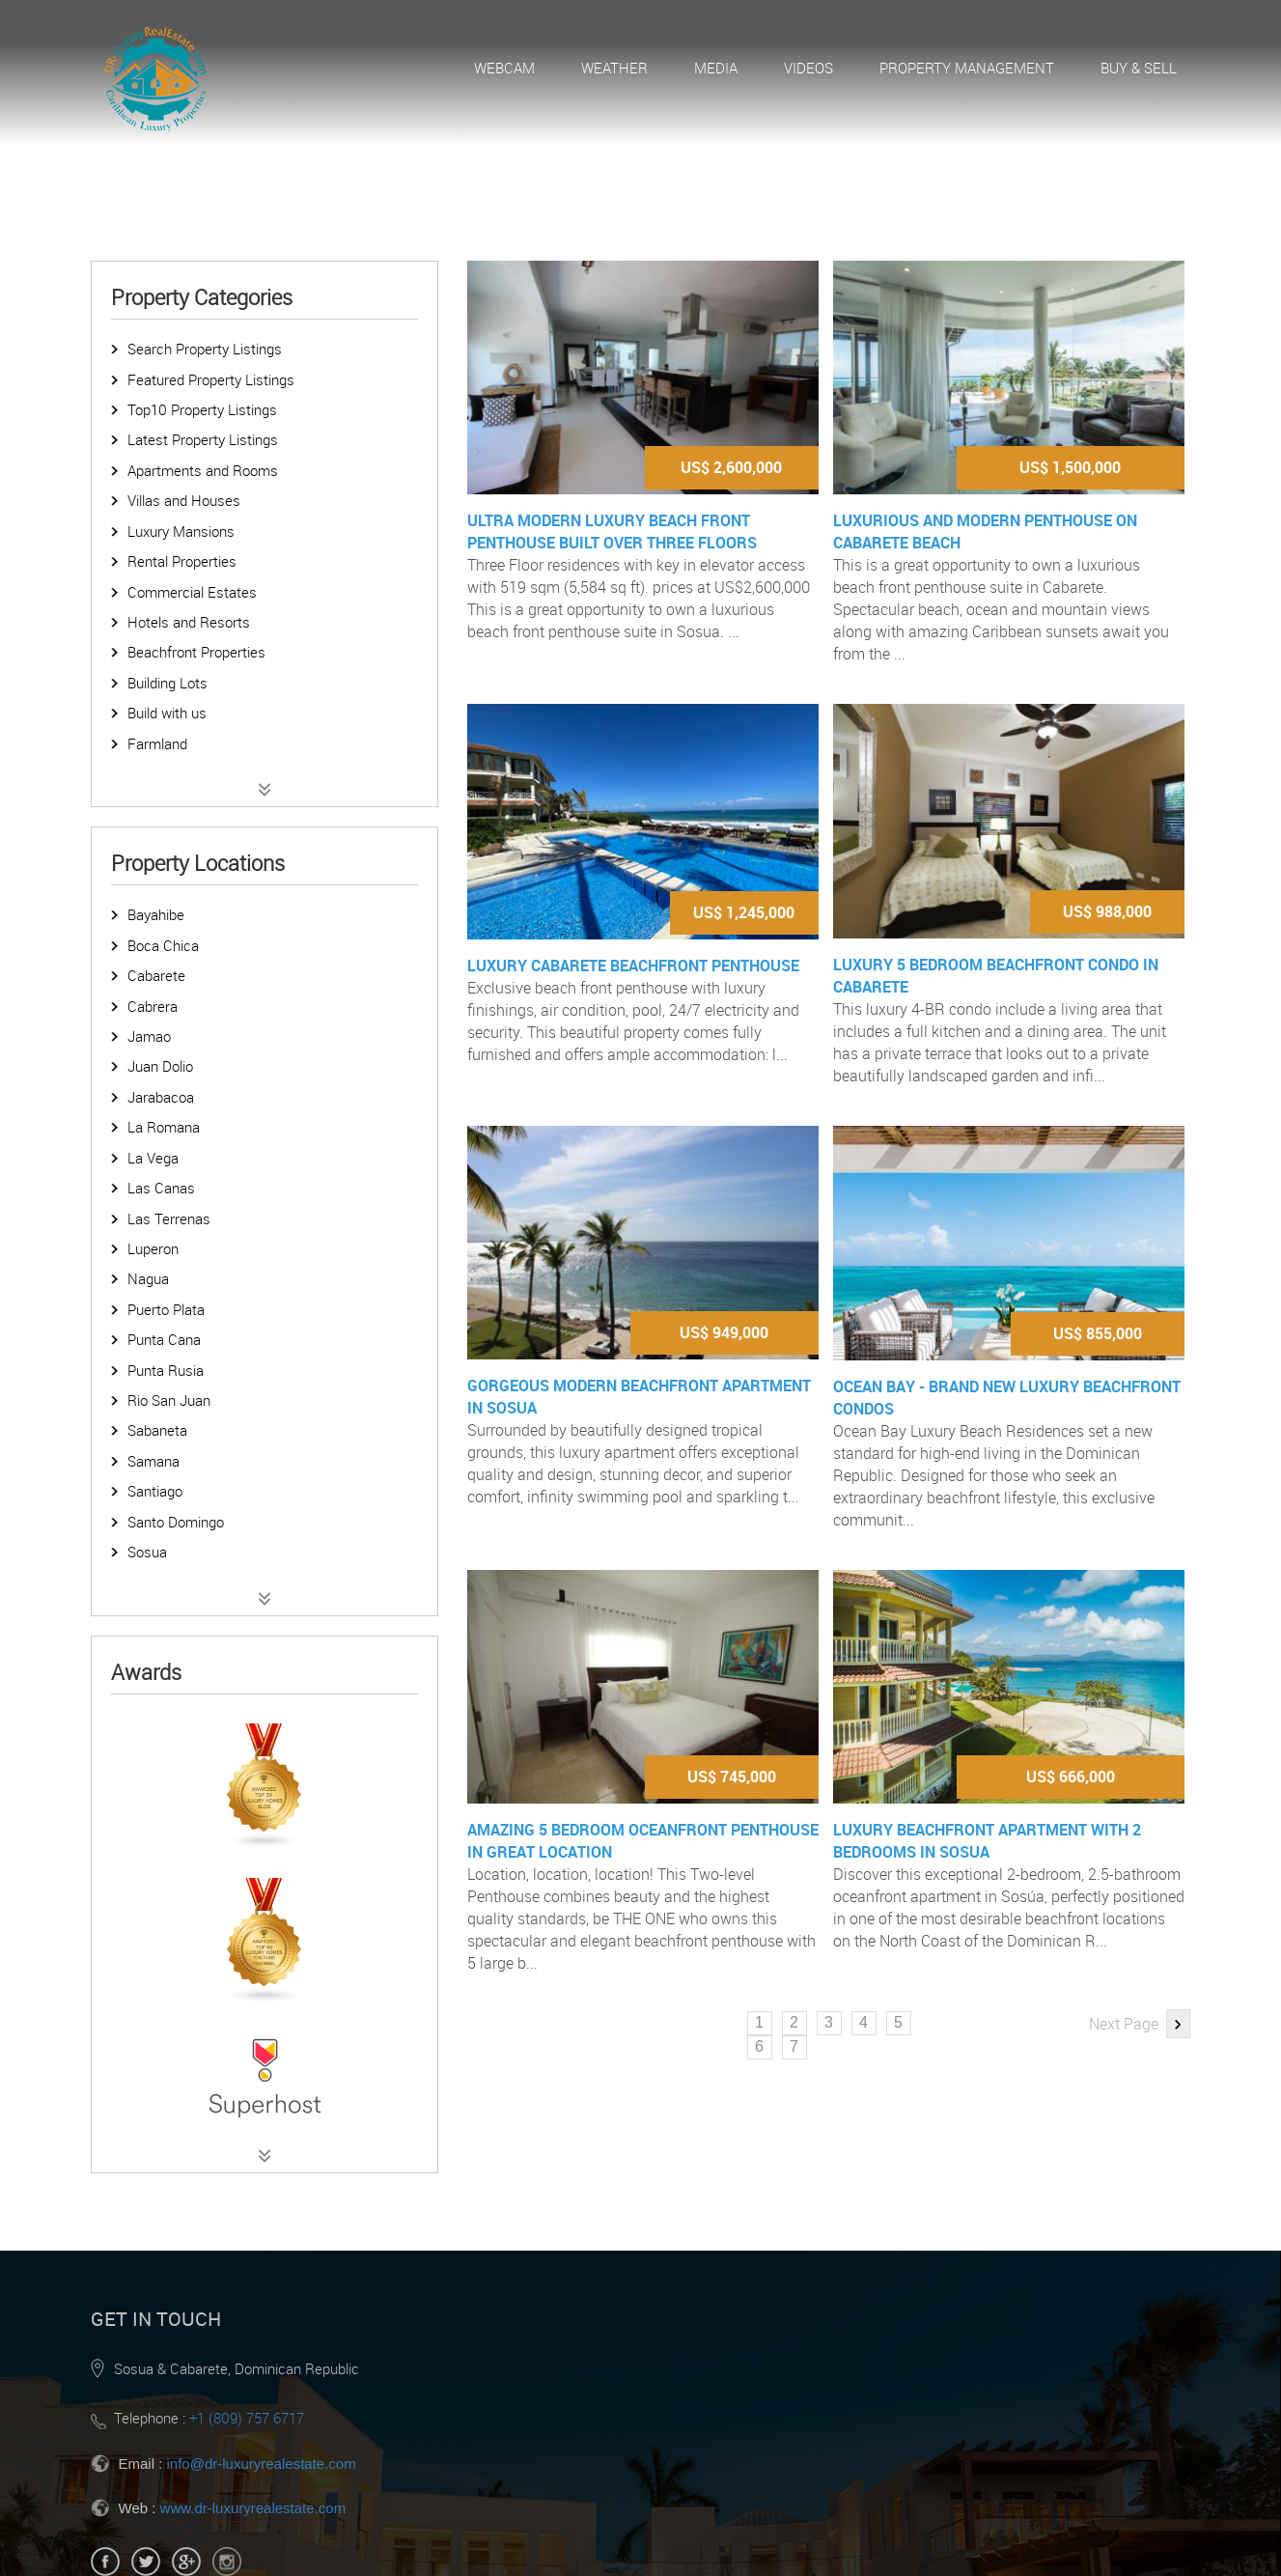  Describe the element at coordinates (163, 1126) in the screenshot. I see `La Romana` at that location.